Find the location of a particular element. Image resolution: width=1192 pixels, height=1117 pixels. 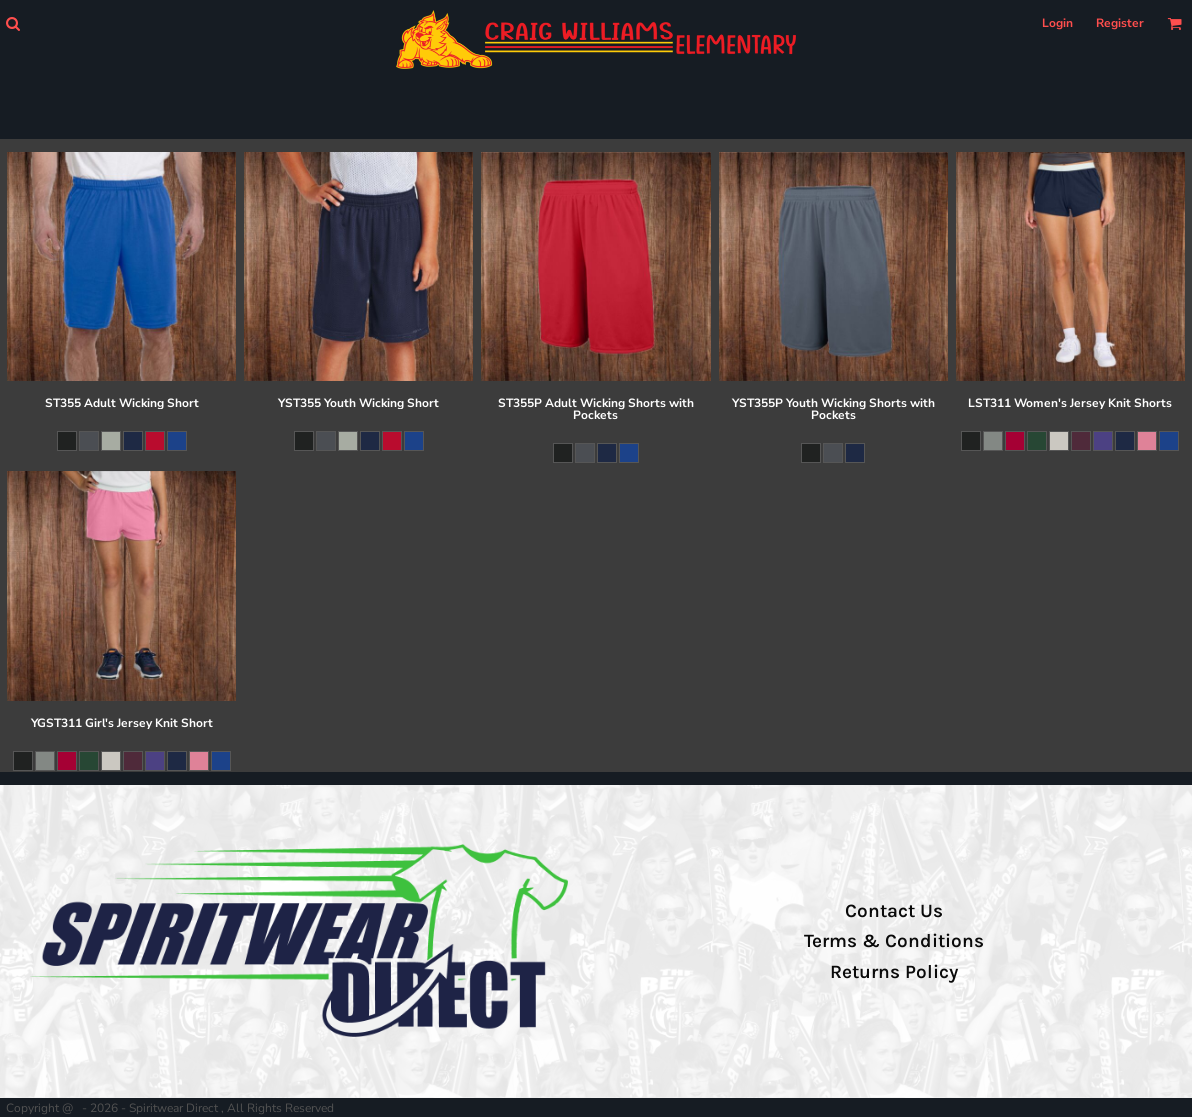

Contact Us is located at coordinates (894, 911).